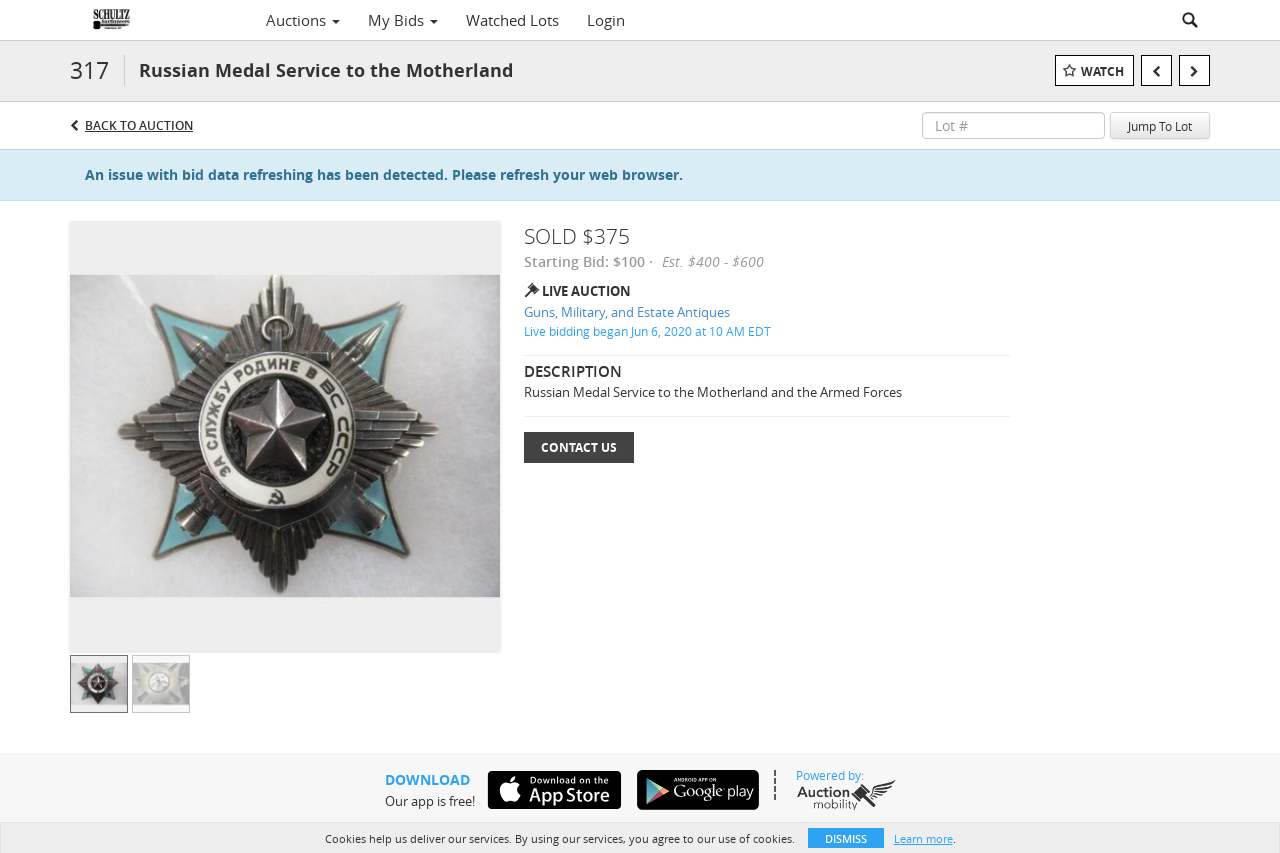 The image size is (1280, 853). What do you see at coordinates (846, 838) in the screenshot?
I see `Dismiss` at bounding box center [846, 838].